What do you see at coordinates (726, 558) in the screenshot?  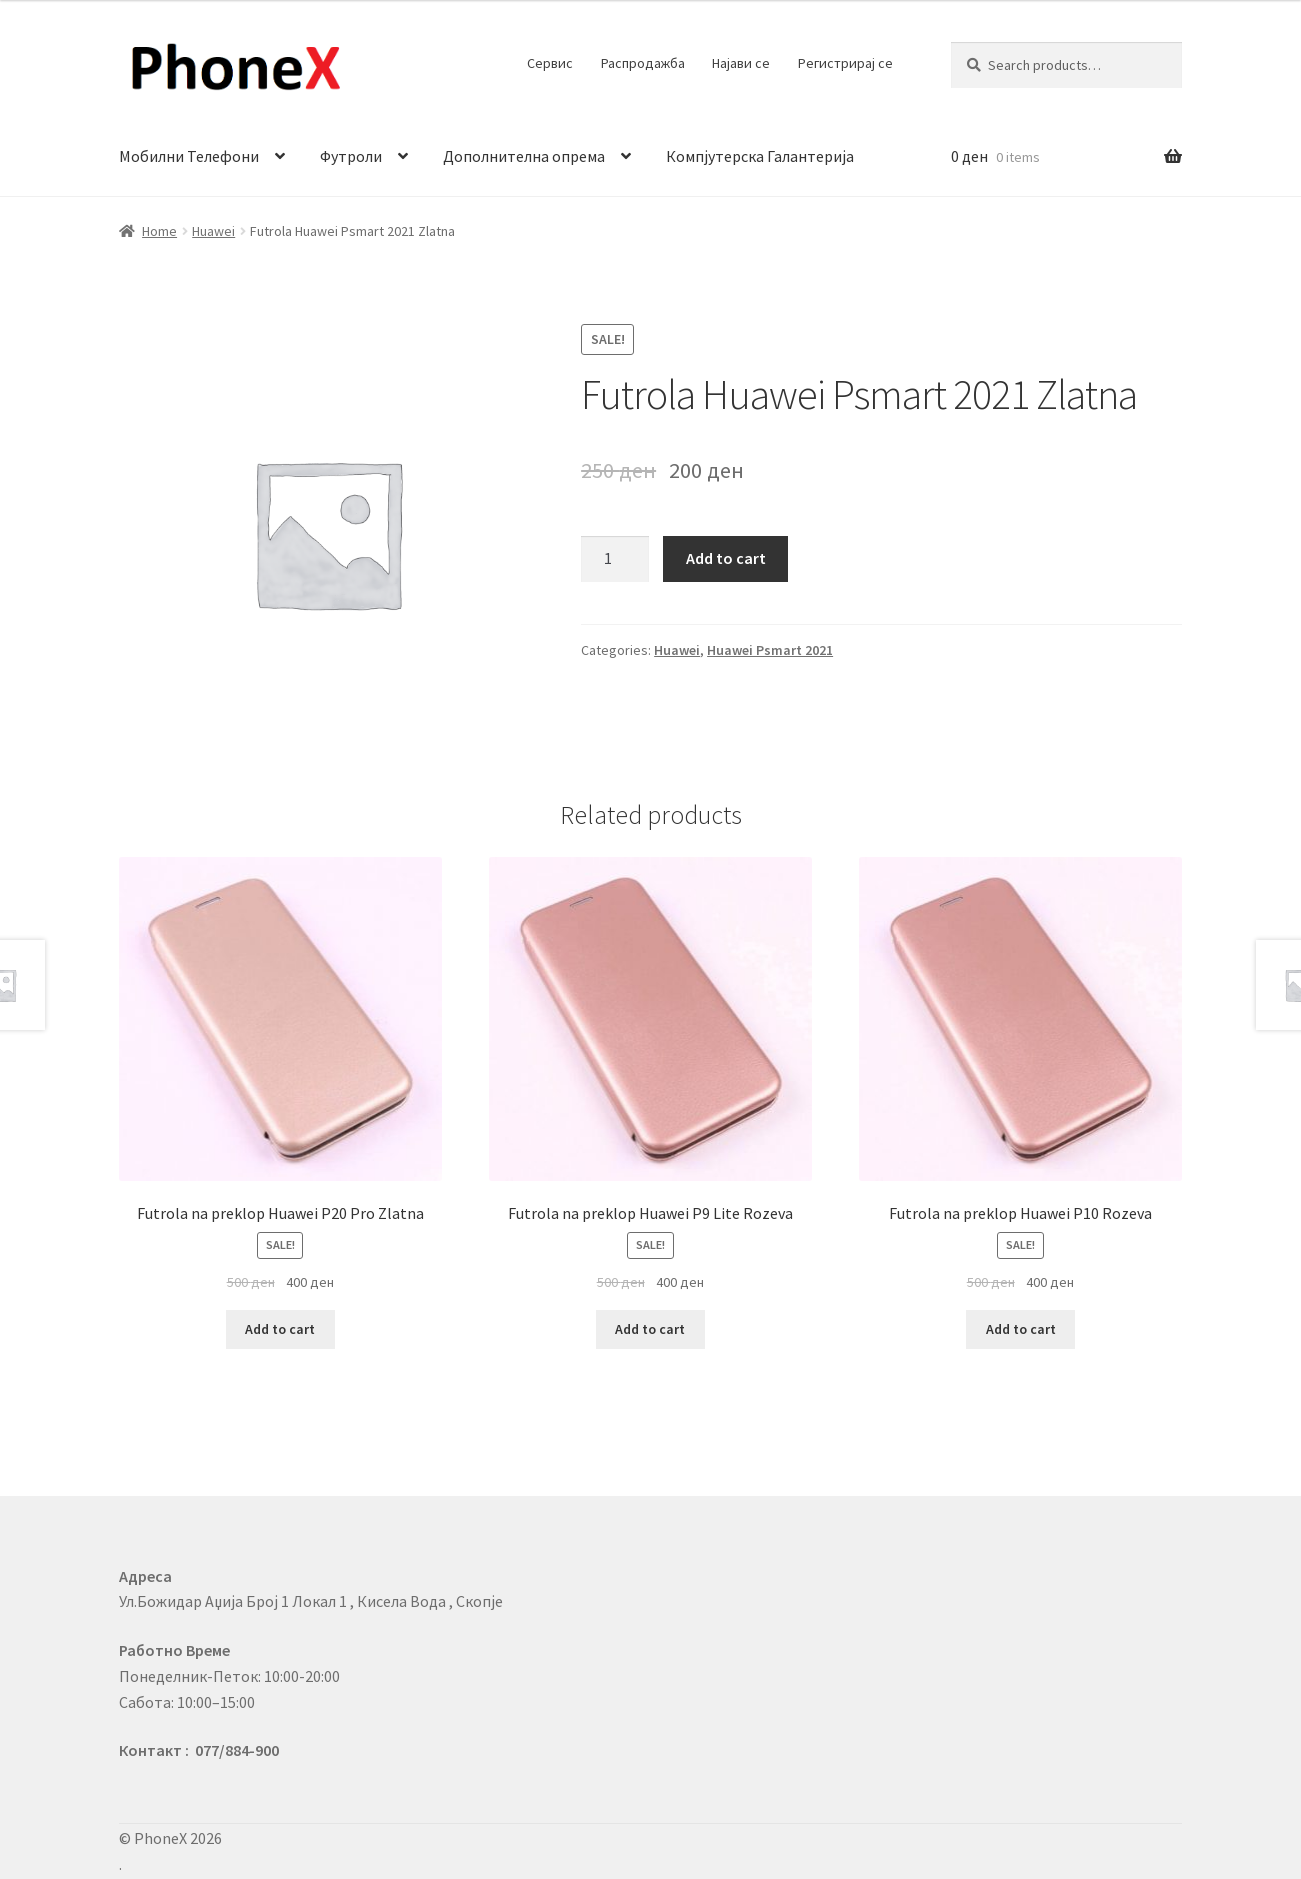 I see `Add to cart` at bounding box center [726, 558].